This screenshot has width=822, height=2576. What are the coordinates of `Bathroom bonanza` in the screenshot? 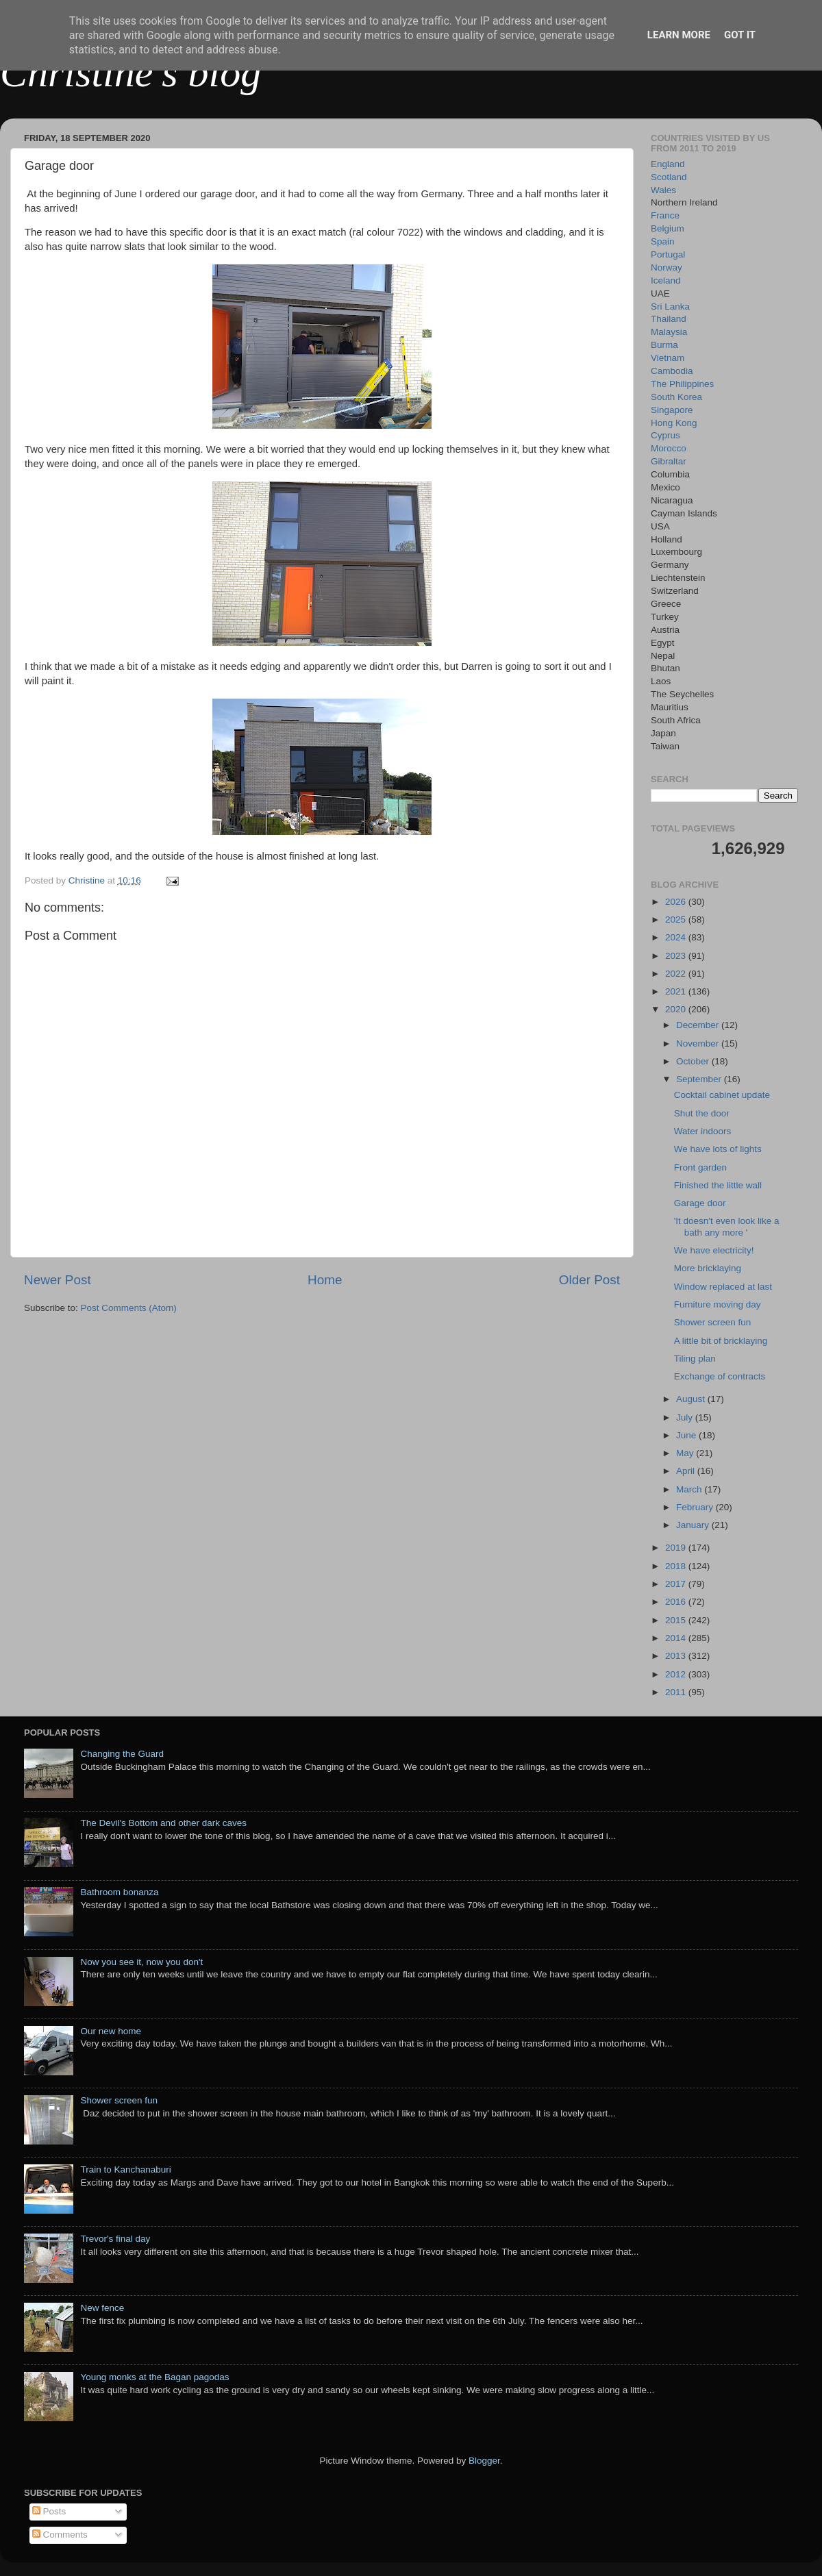 It's located at (119, 1892).